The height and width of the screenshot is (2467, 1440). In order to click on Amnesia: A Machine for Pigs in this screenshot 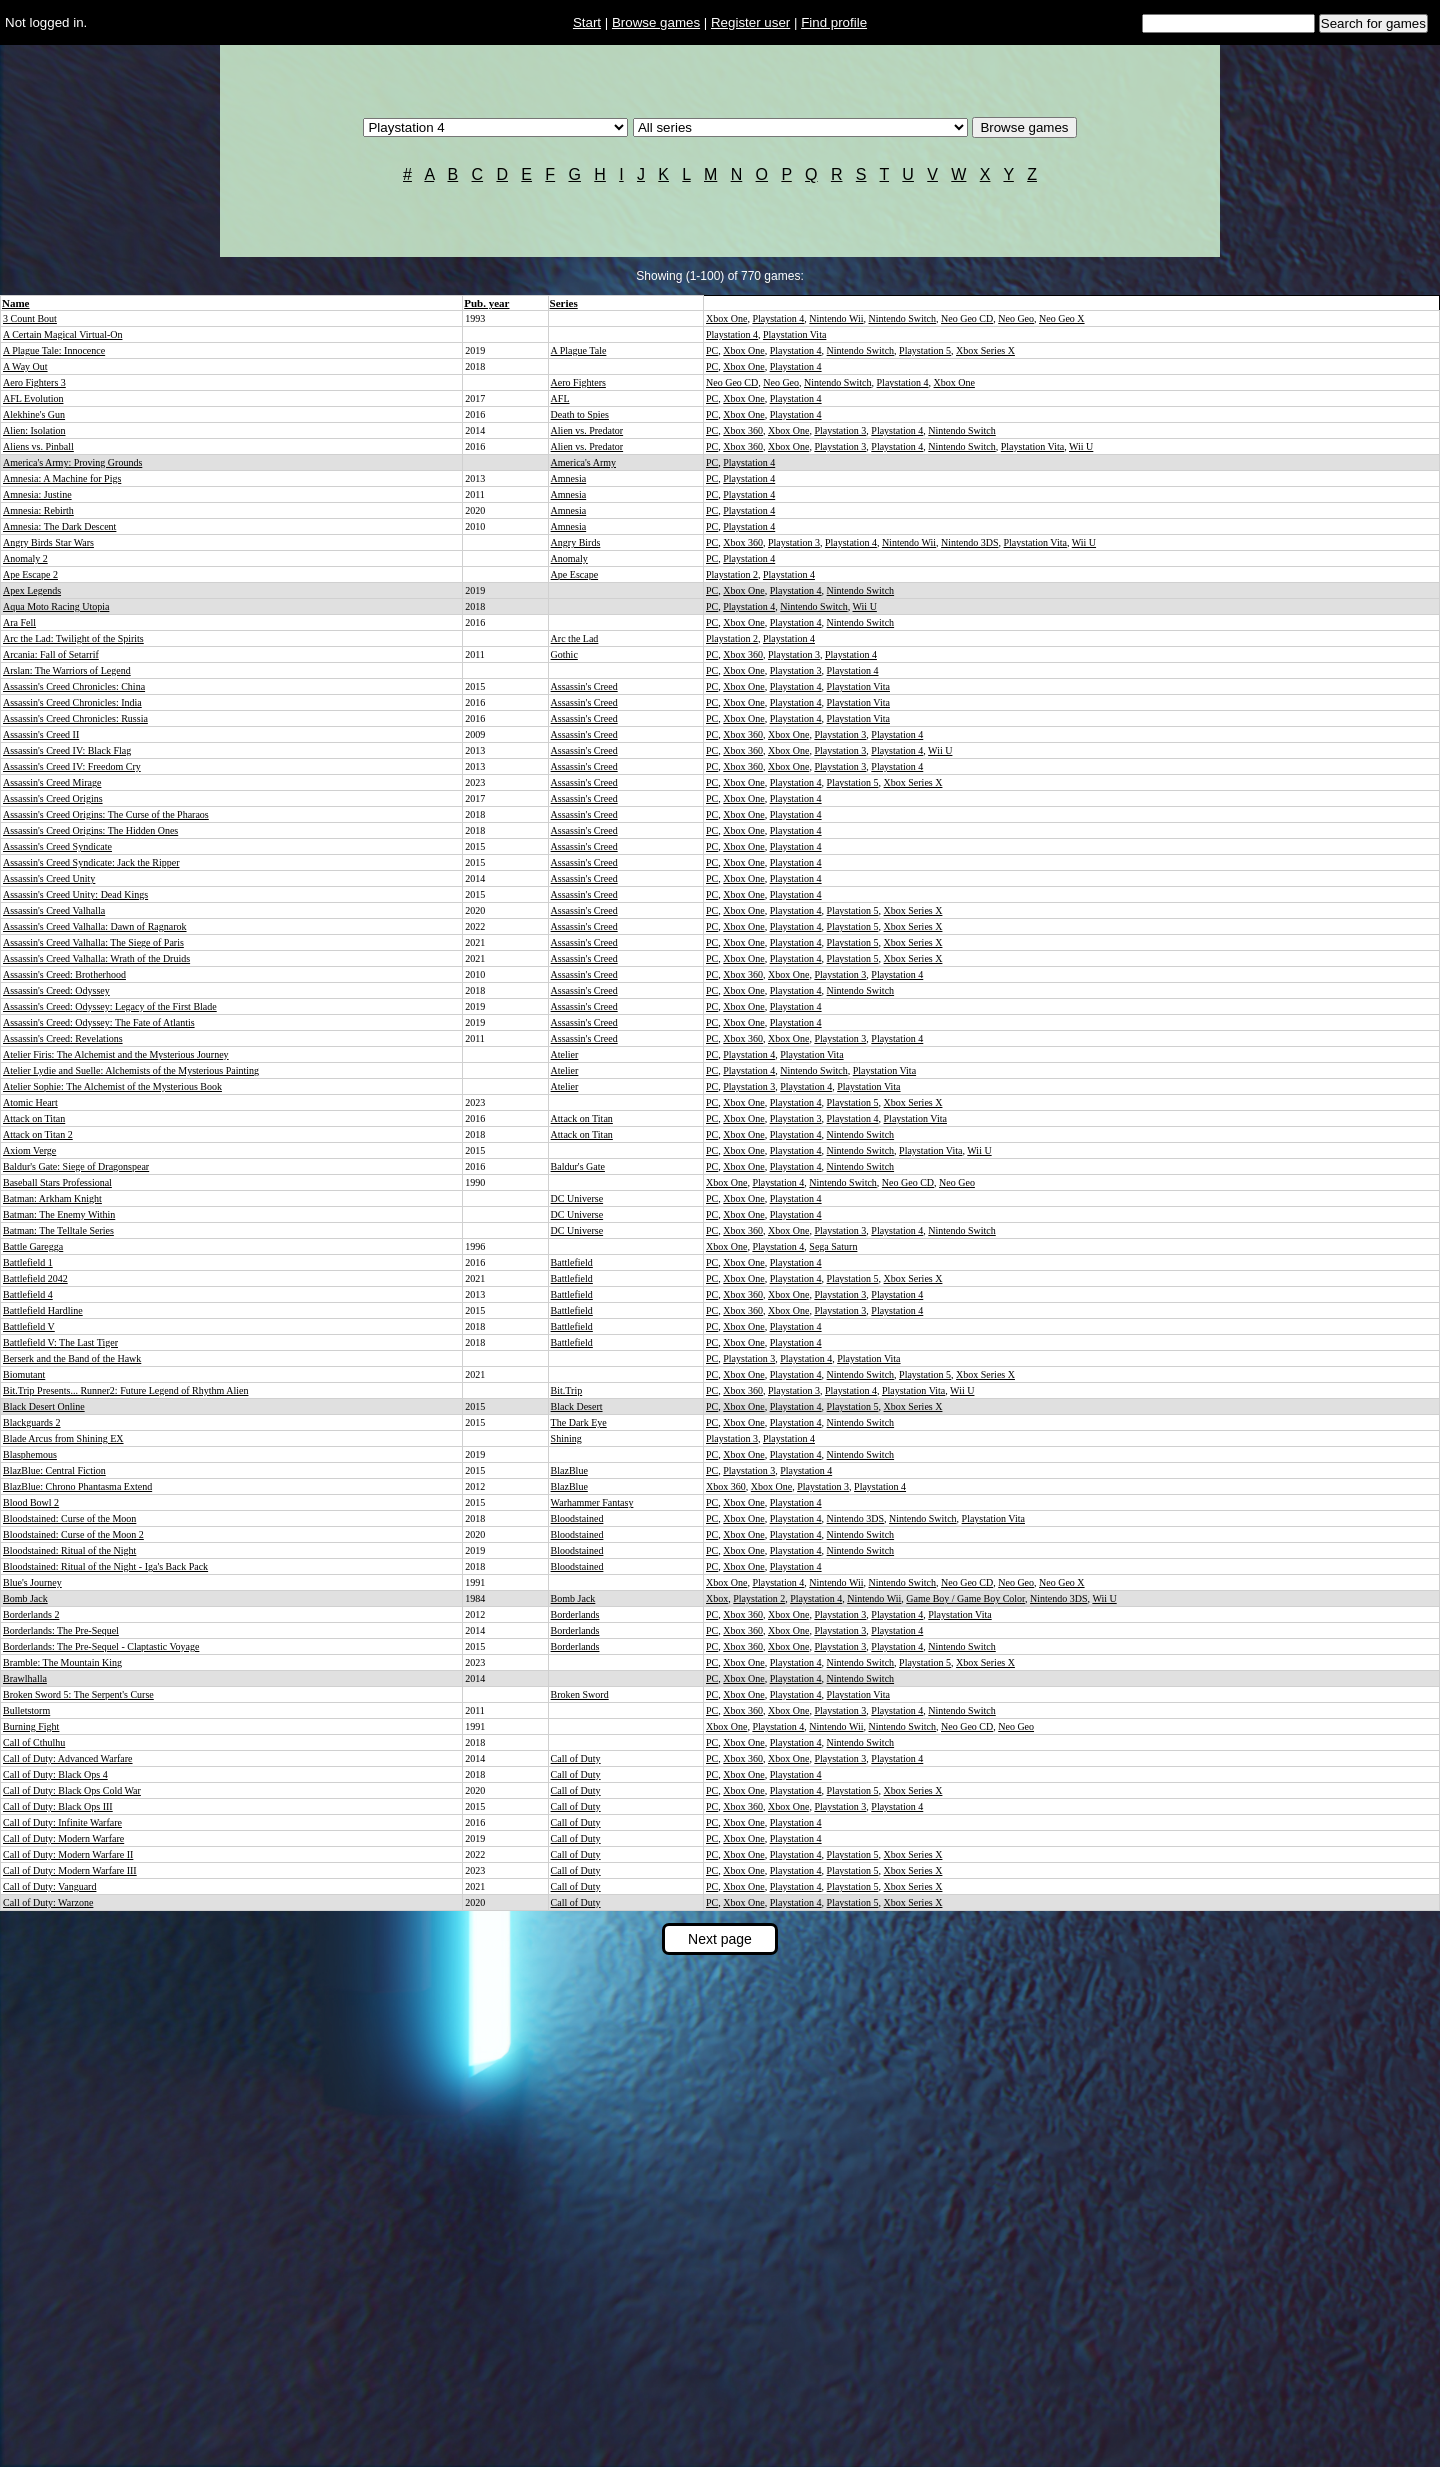, I will do `click(62, 478)`.